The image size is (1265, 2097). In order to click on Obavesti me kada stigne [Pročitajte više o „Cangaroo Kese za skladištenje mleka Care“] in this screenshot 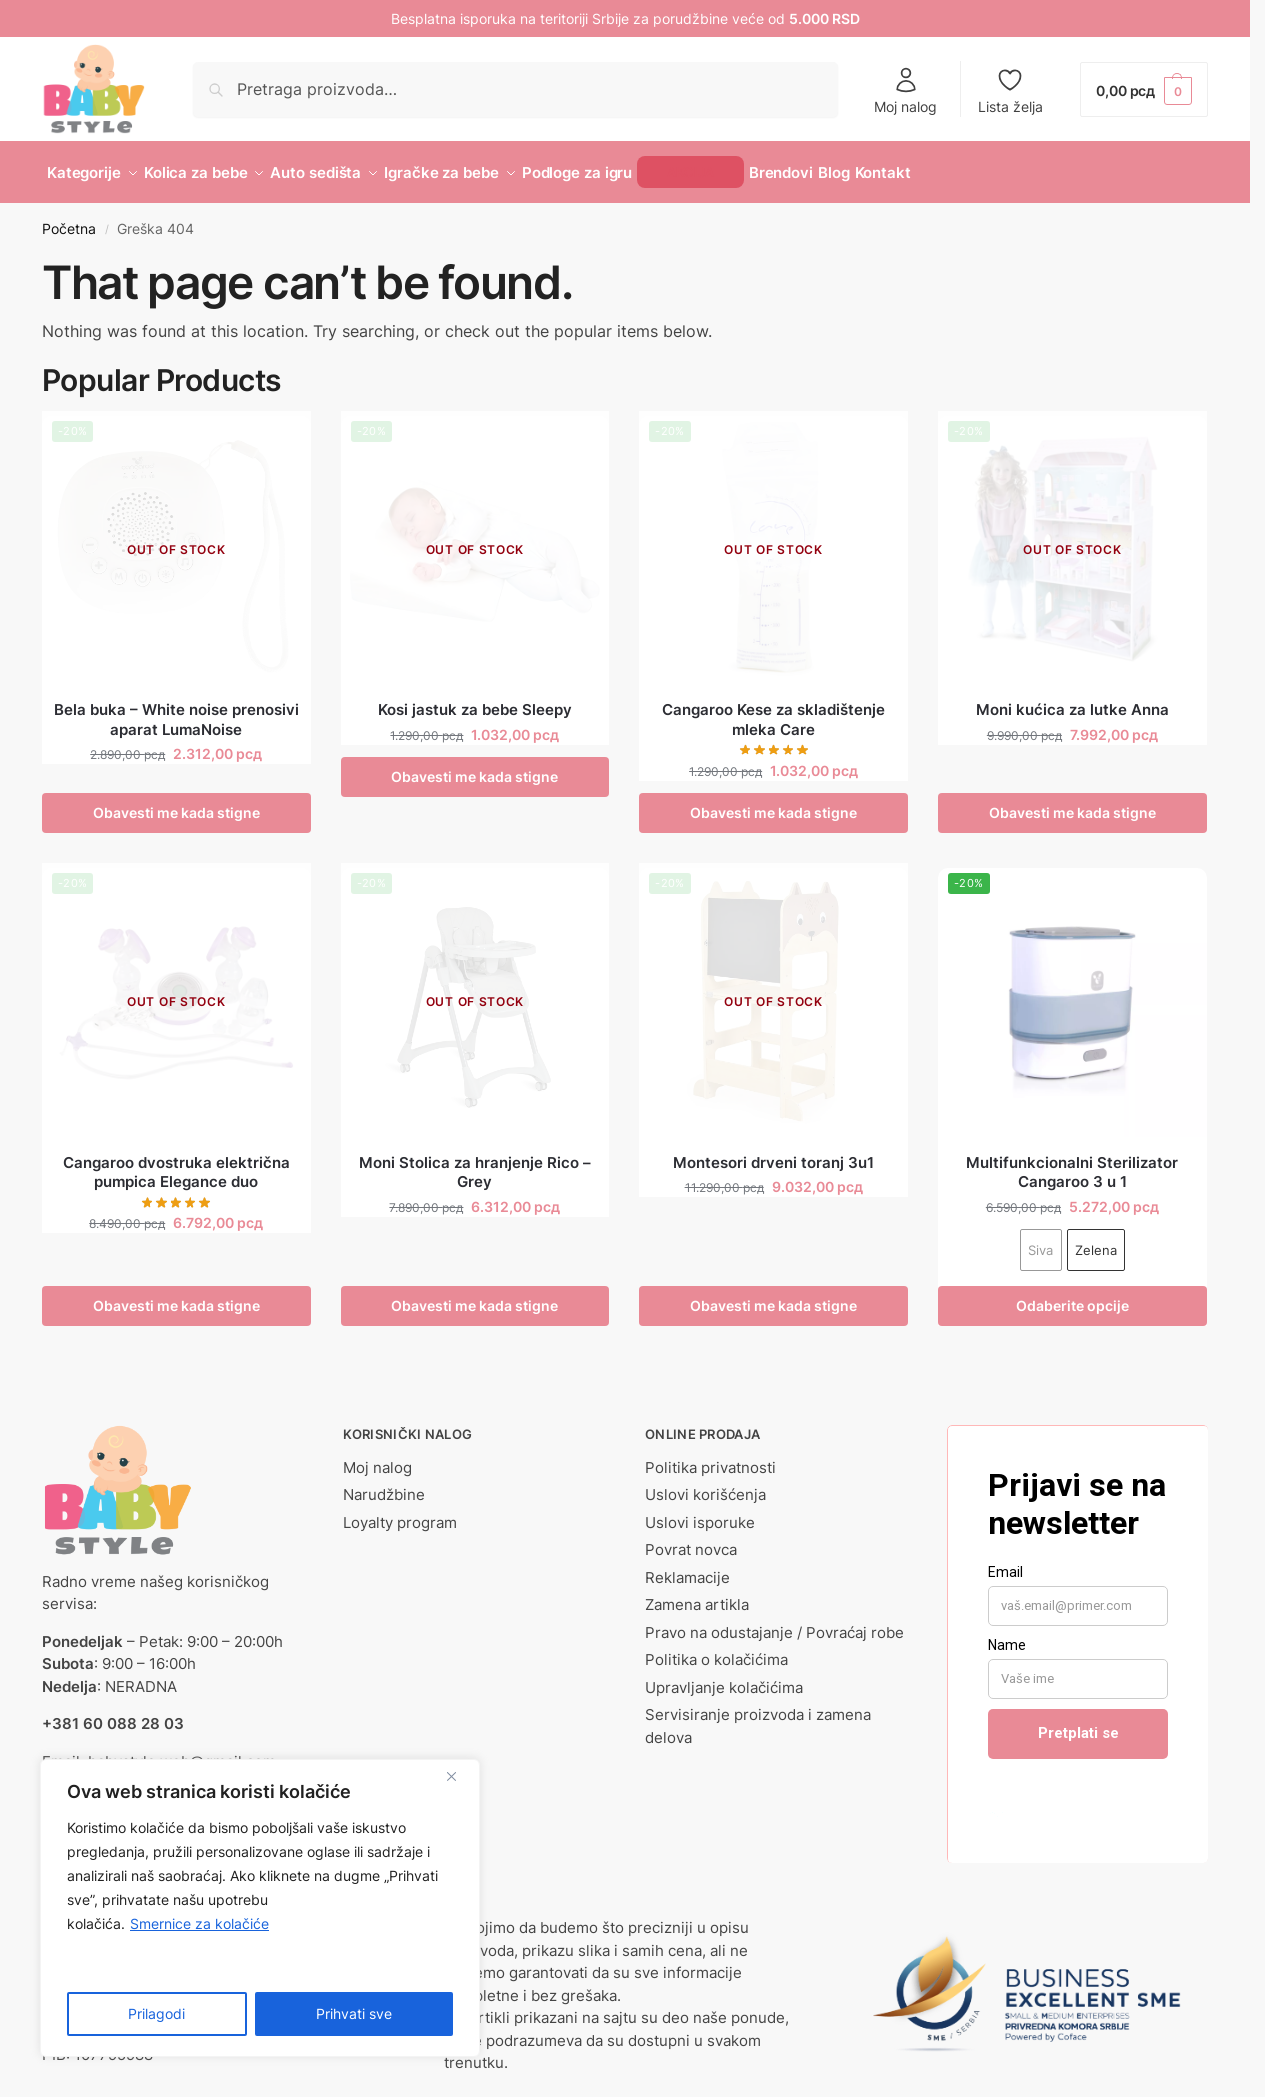, I will do `click(773, 801)`.